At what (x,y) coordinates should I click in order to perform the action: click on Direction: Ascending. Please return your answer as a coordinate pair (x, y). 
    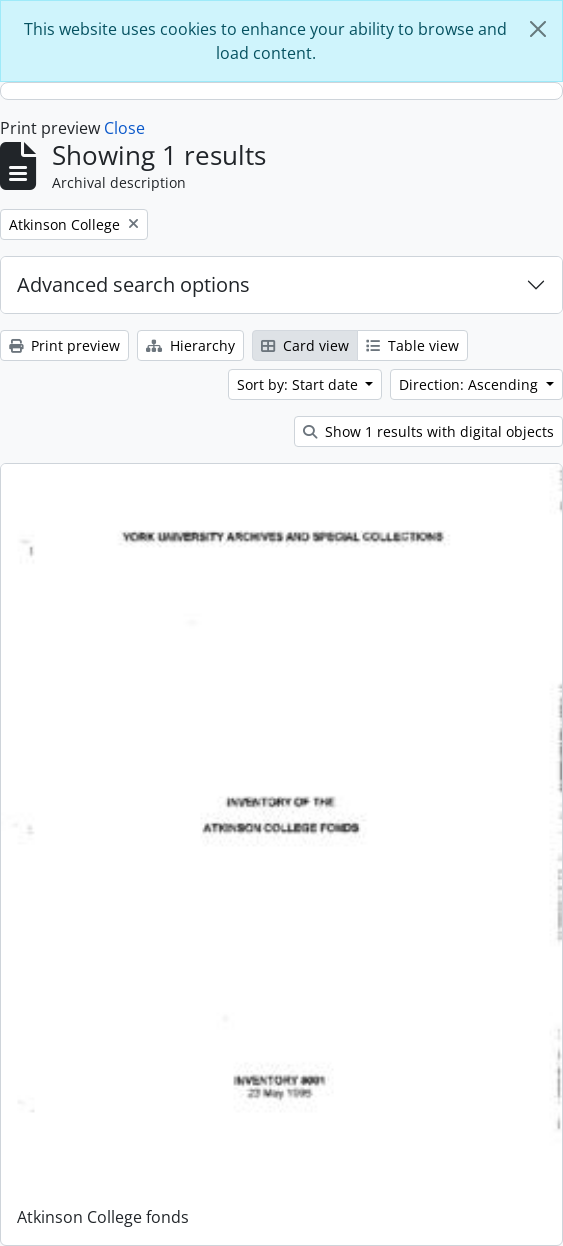
    Looking at the image, I should click on (470, 384).